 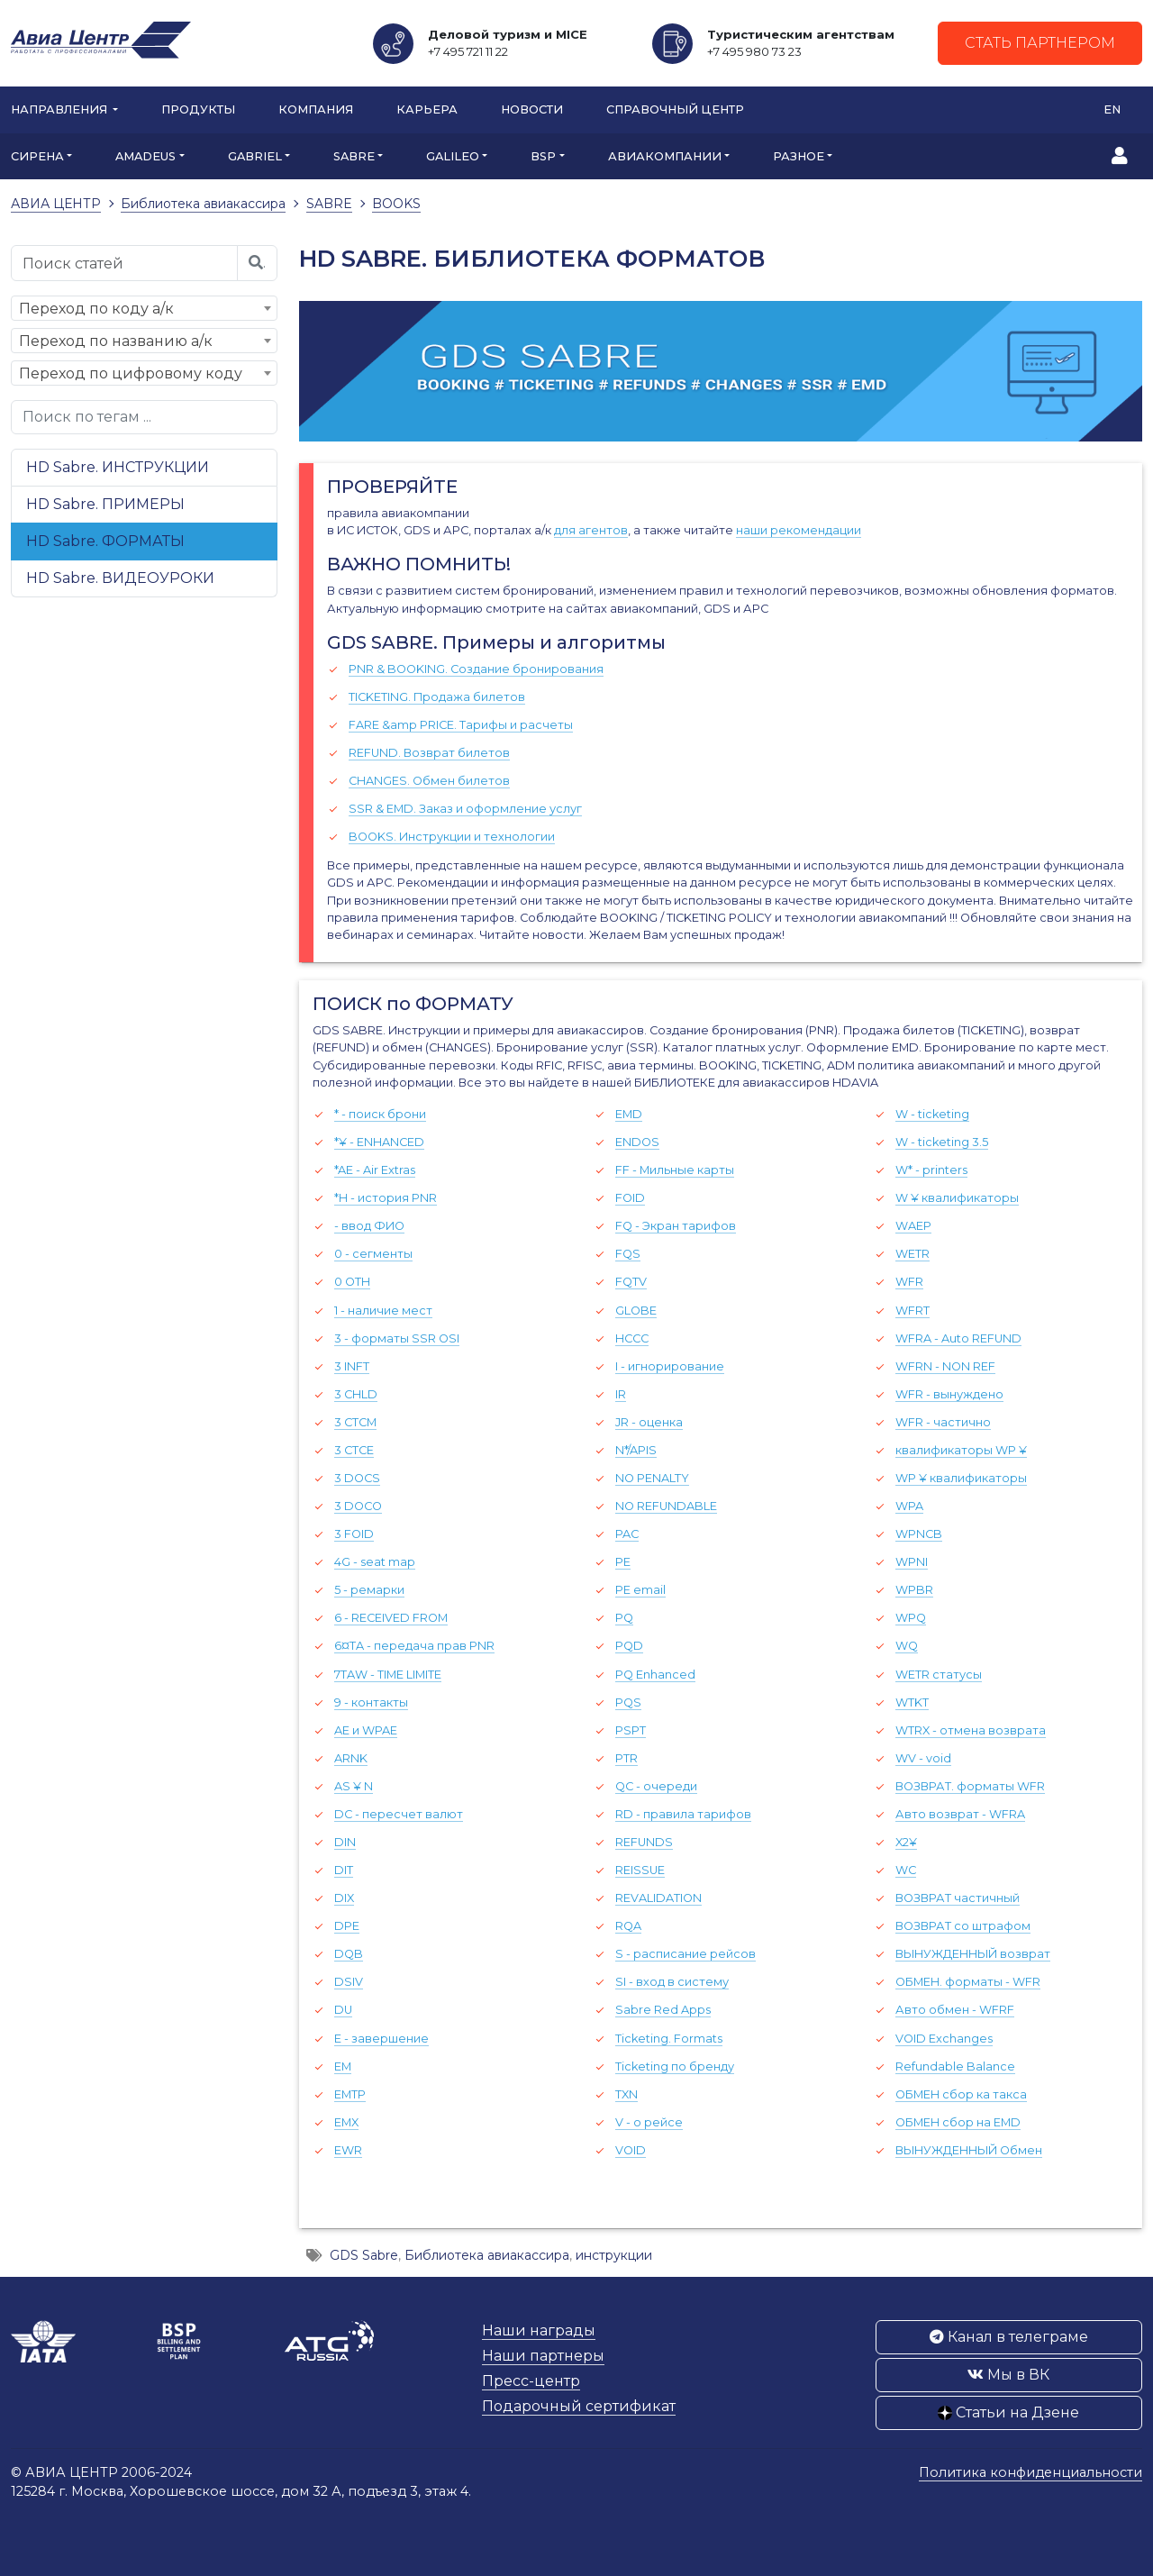 What do you see at coordinates (346, 2122) in the screenshot?
I see `EMX` at bounding box center [346, 2122].